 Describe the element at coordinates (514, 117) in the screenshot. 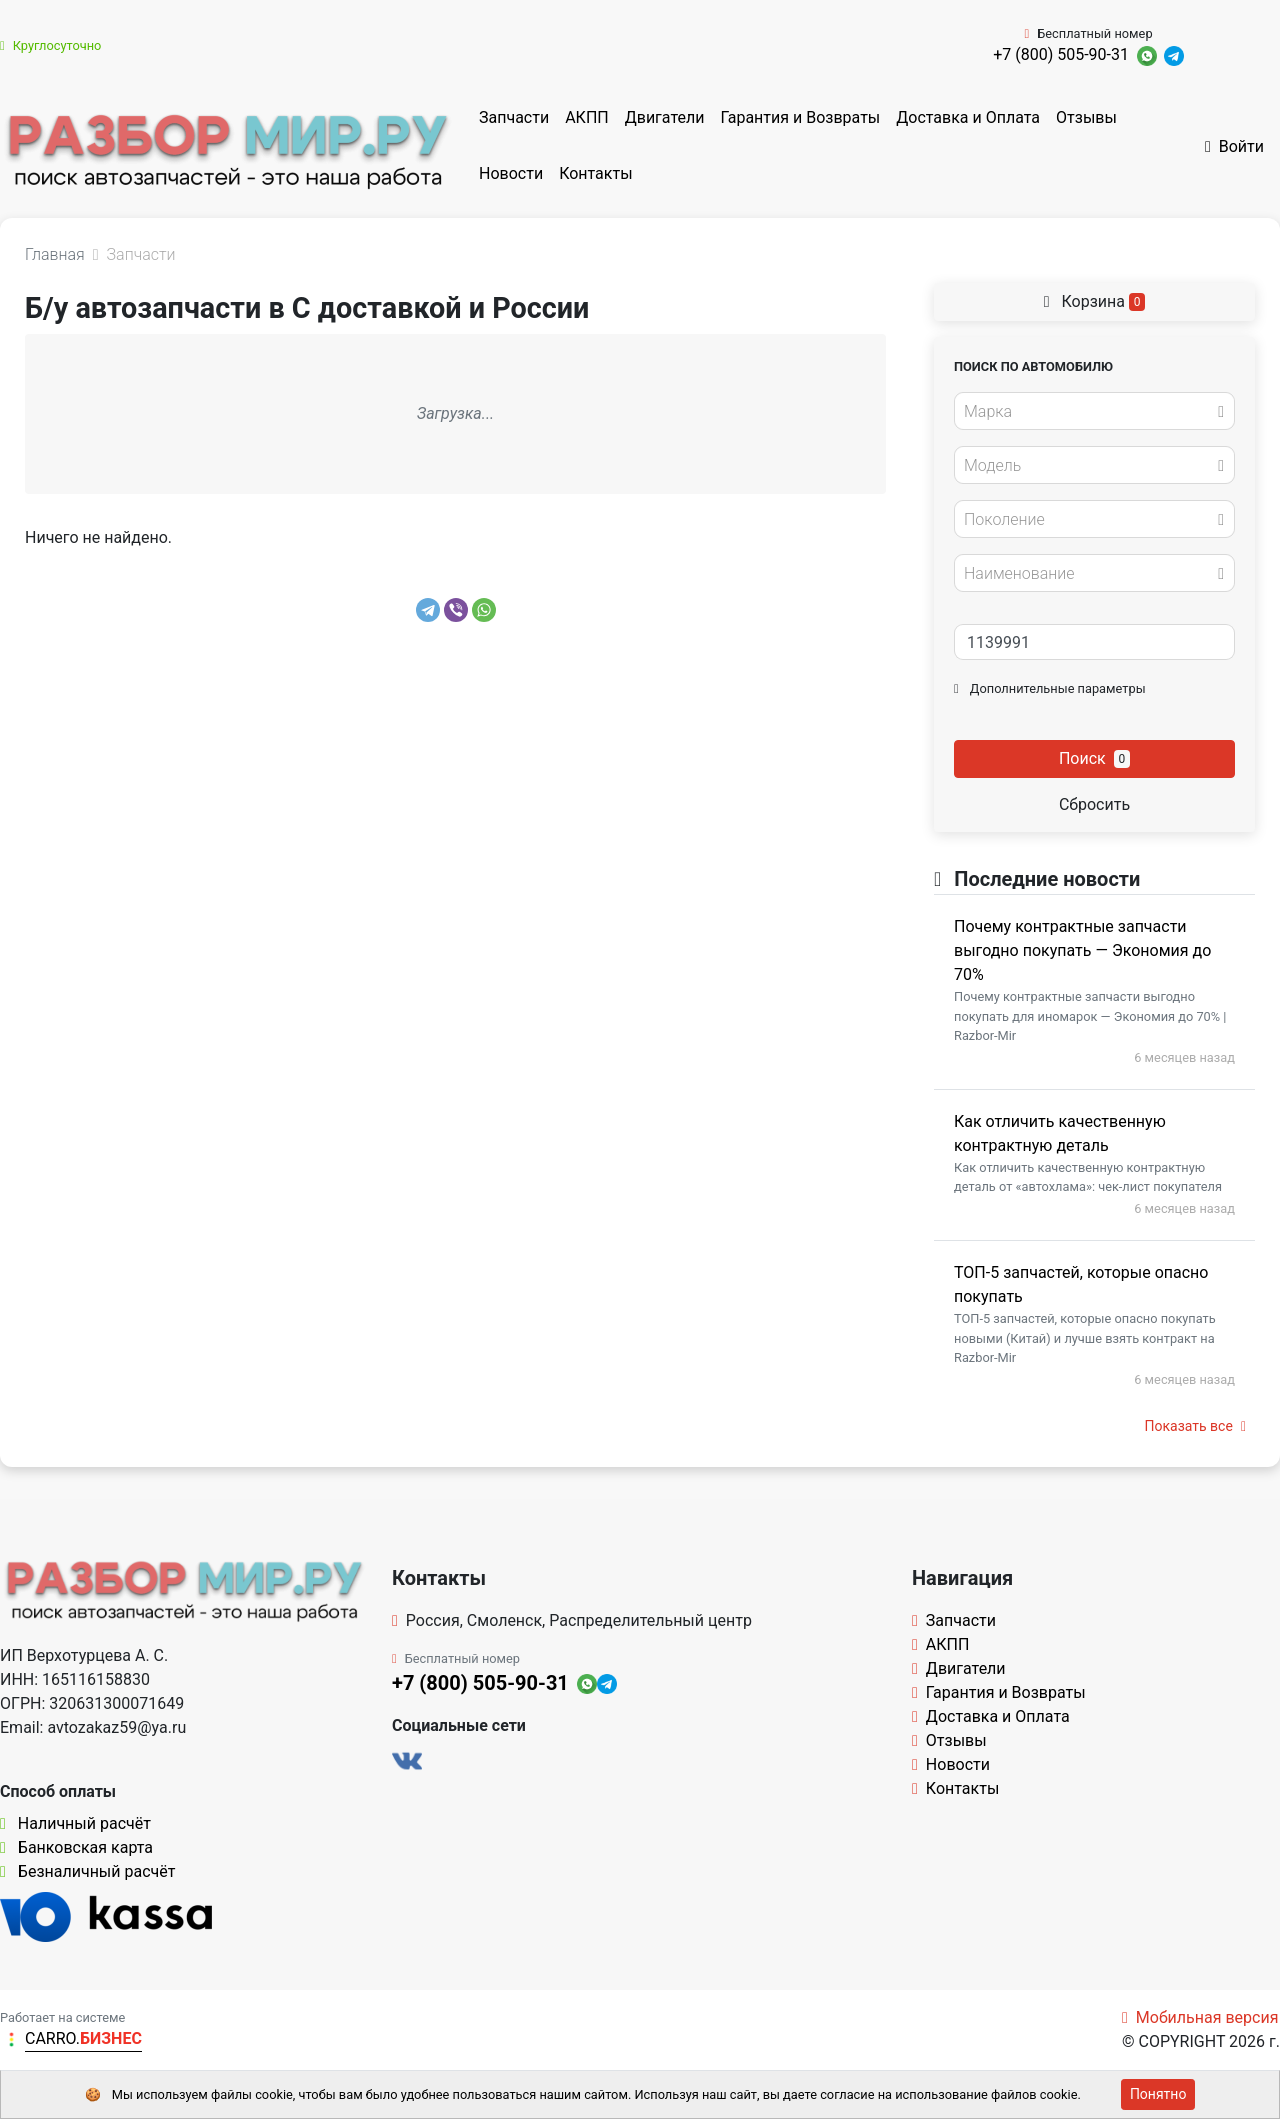

I see `Запчасти` at that location.